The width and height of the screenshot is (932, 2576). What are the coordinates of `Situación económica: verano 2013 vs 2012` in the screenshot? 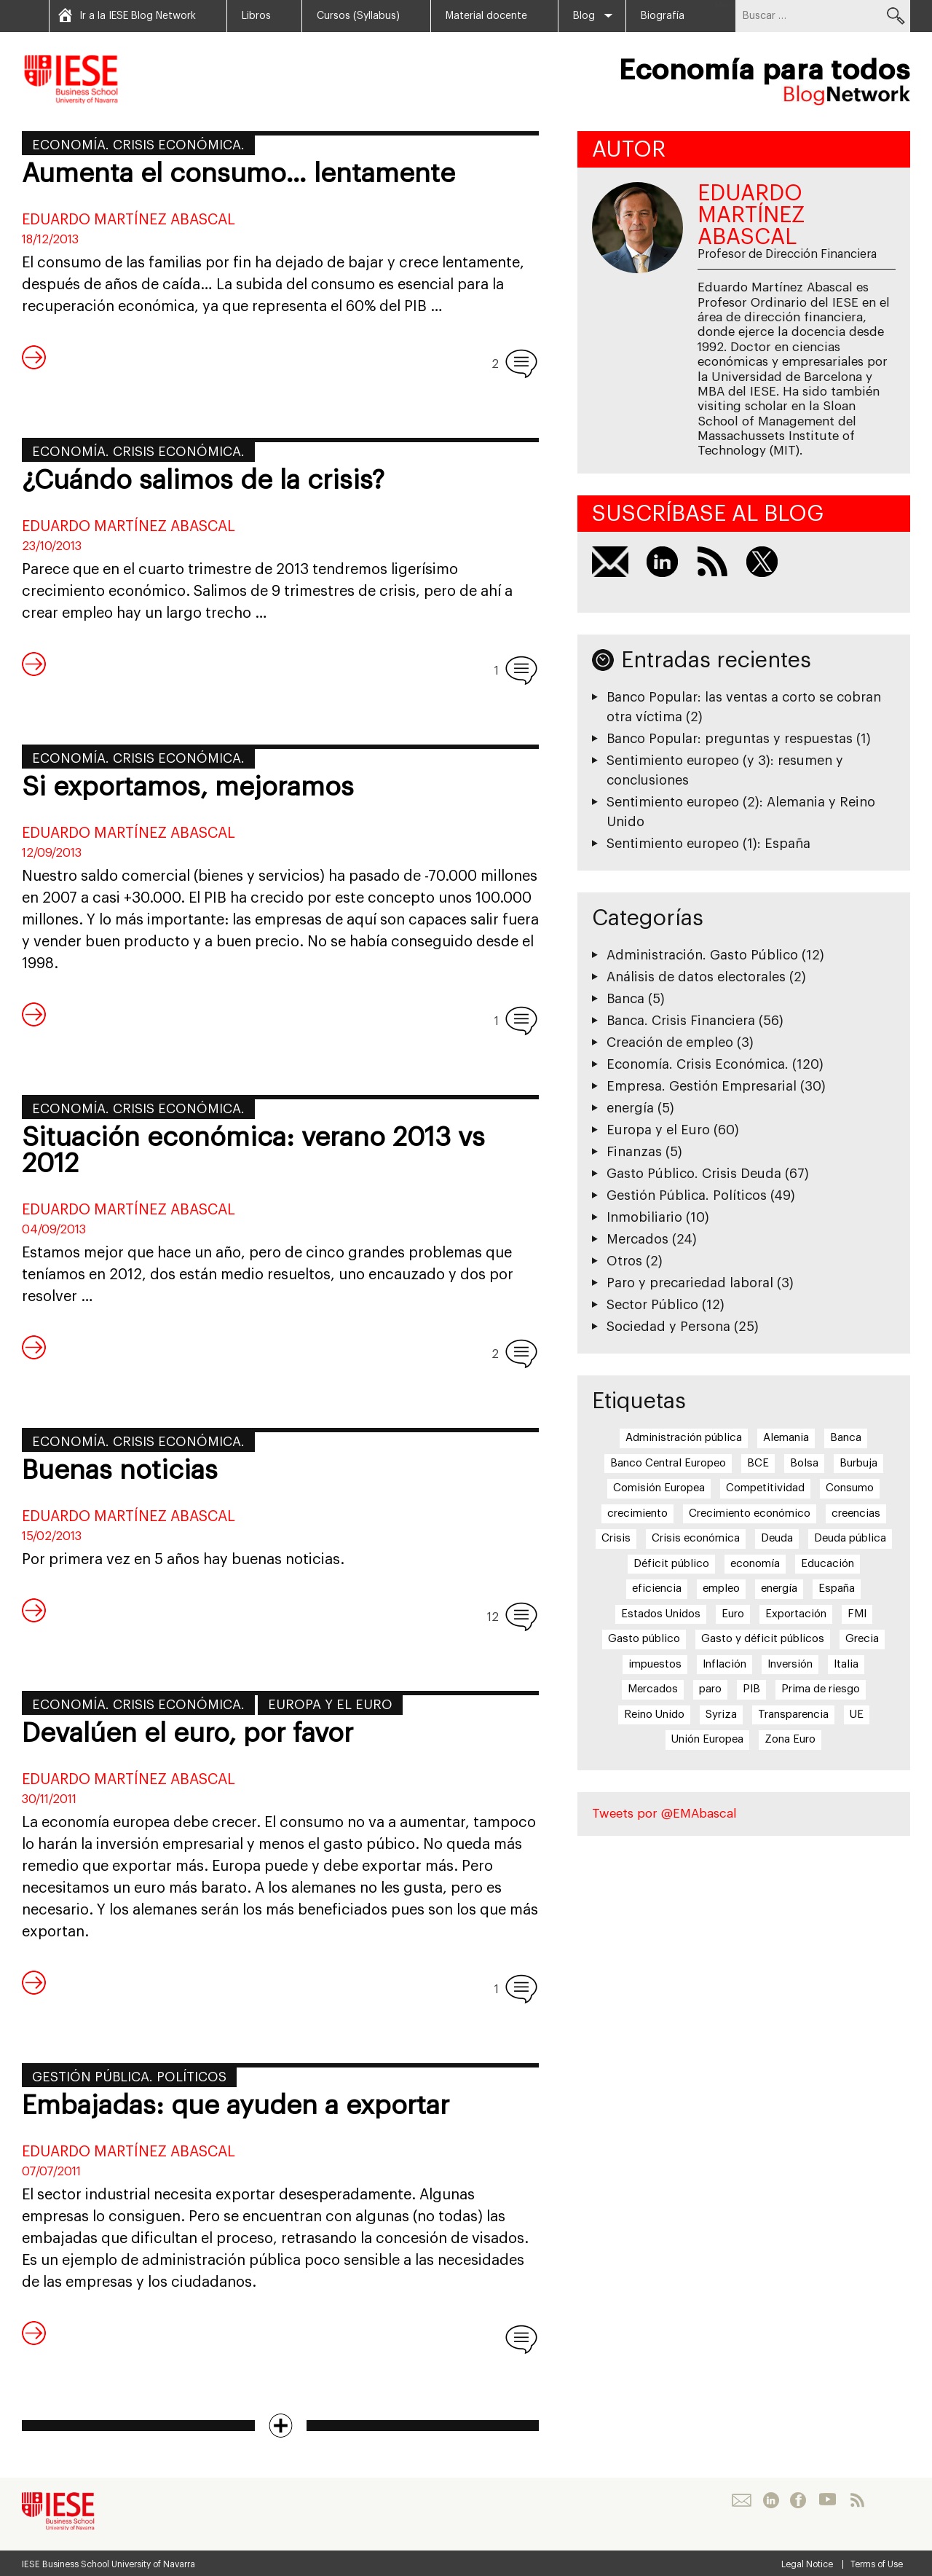 It's located at (253, 1151).